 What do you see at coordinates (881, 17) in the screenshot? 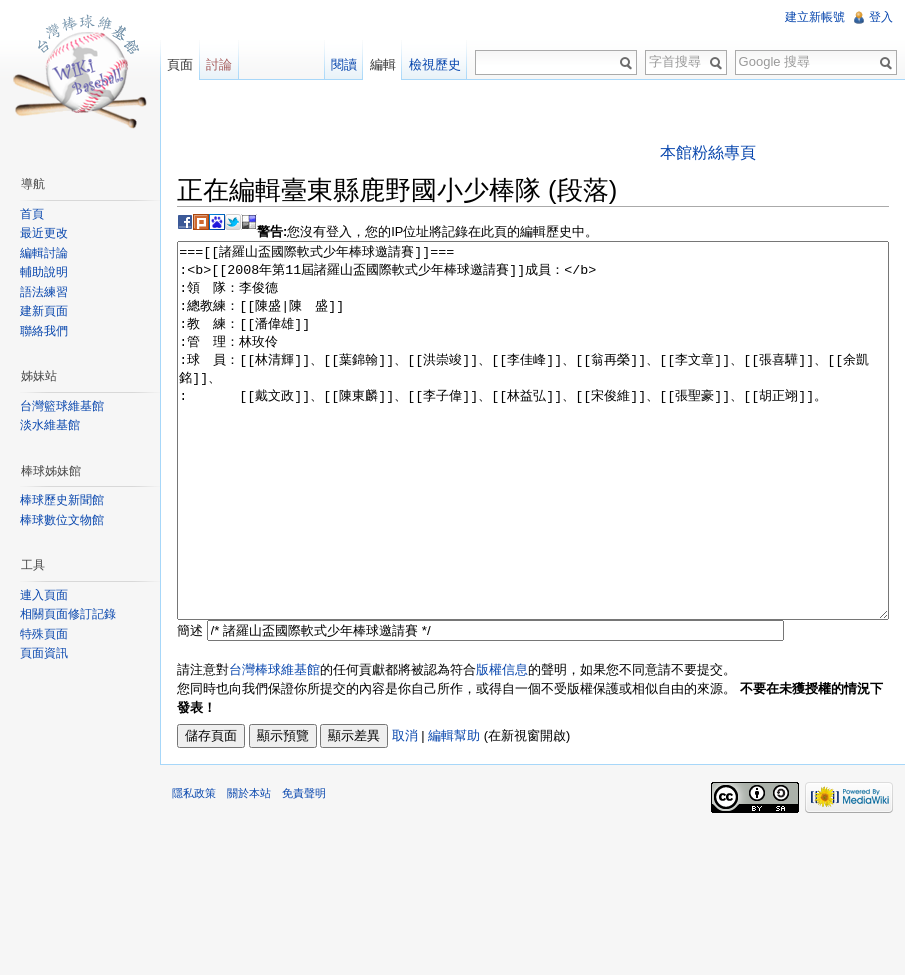
I see `登入` at bounding box center [881, 17].